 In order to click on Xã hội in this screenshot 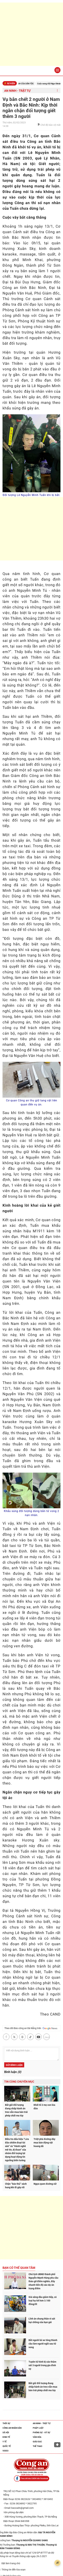, I will do `click(6, 2433)`.